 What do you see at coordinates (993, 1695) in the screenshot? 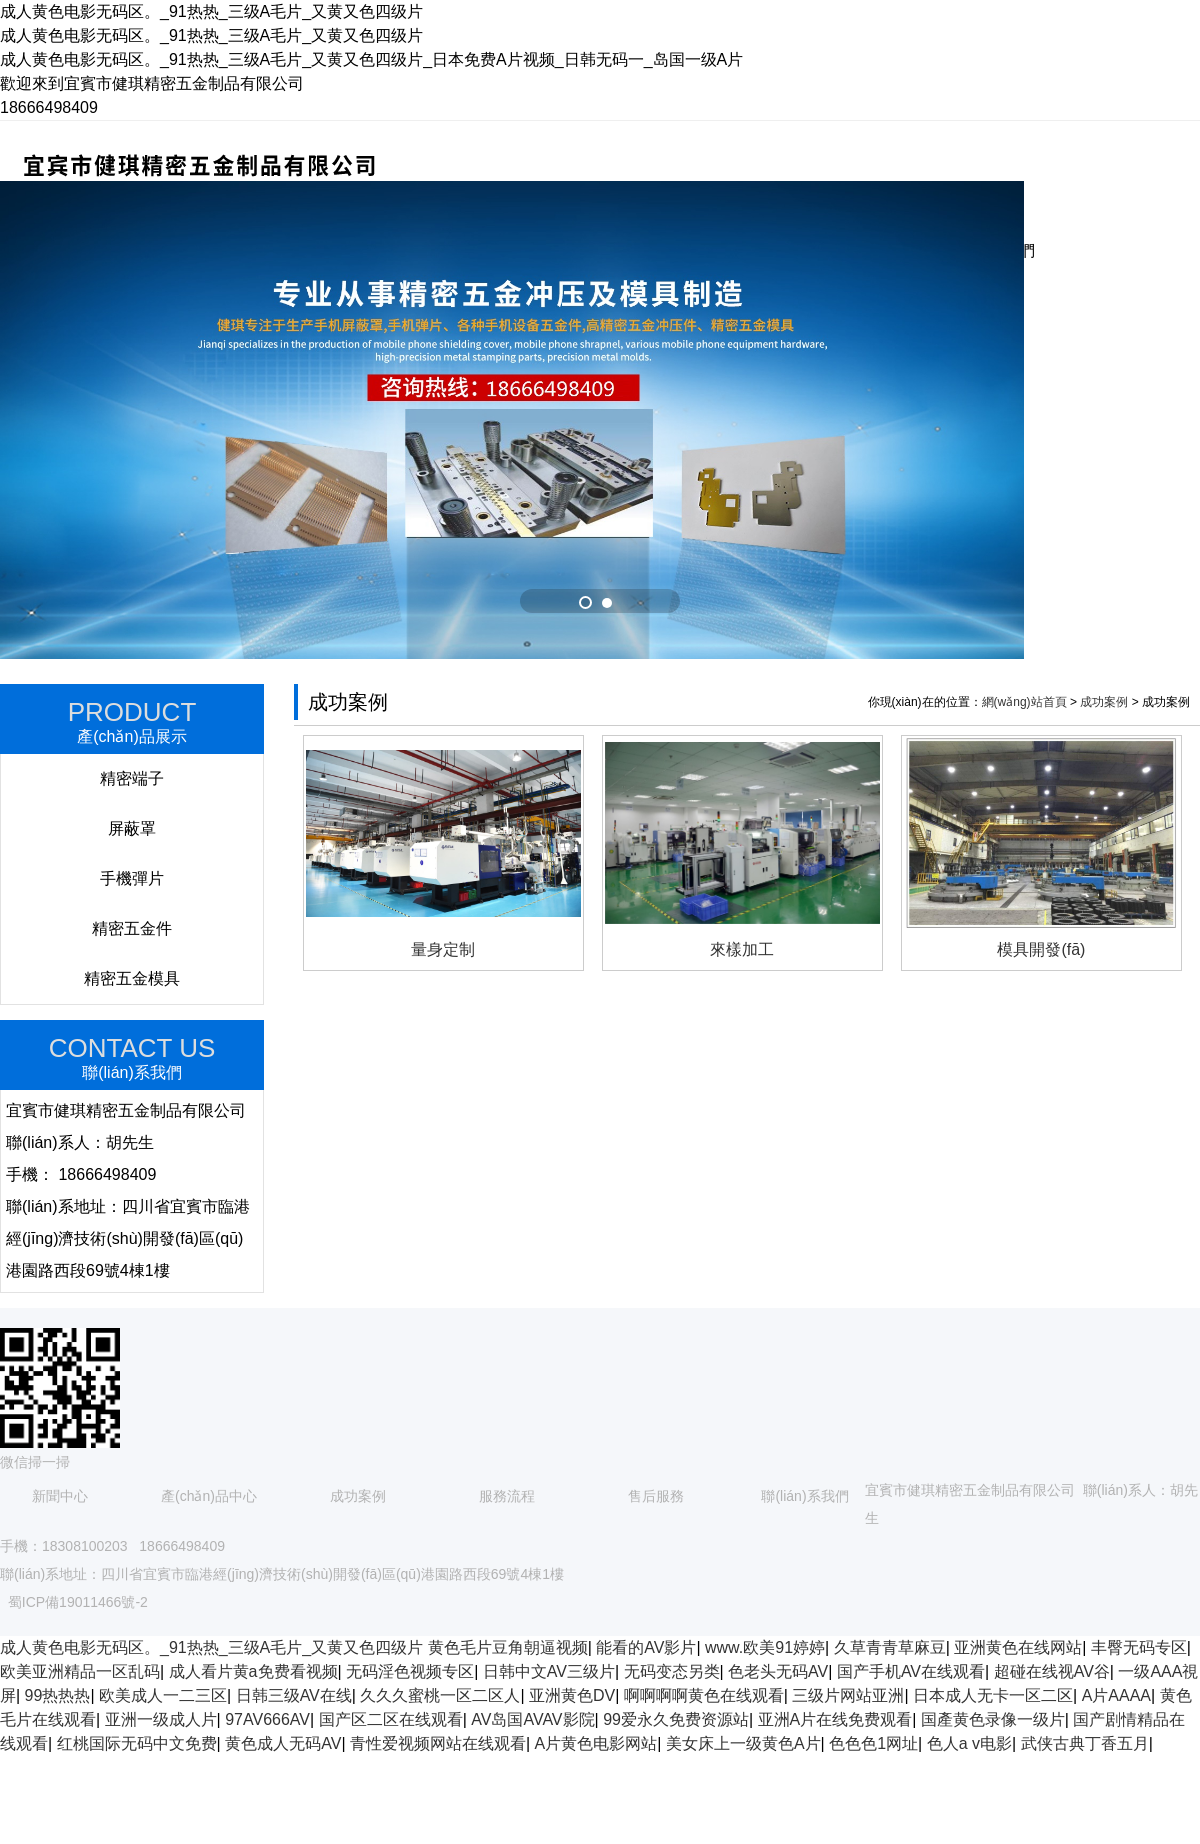
I see `日本成人无卡一区二区` at bounding box center [993, 1695].